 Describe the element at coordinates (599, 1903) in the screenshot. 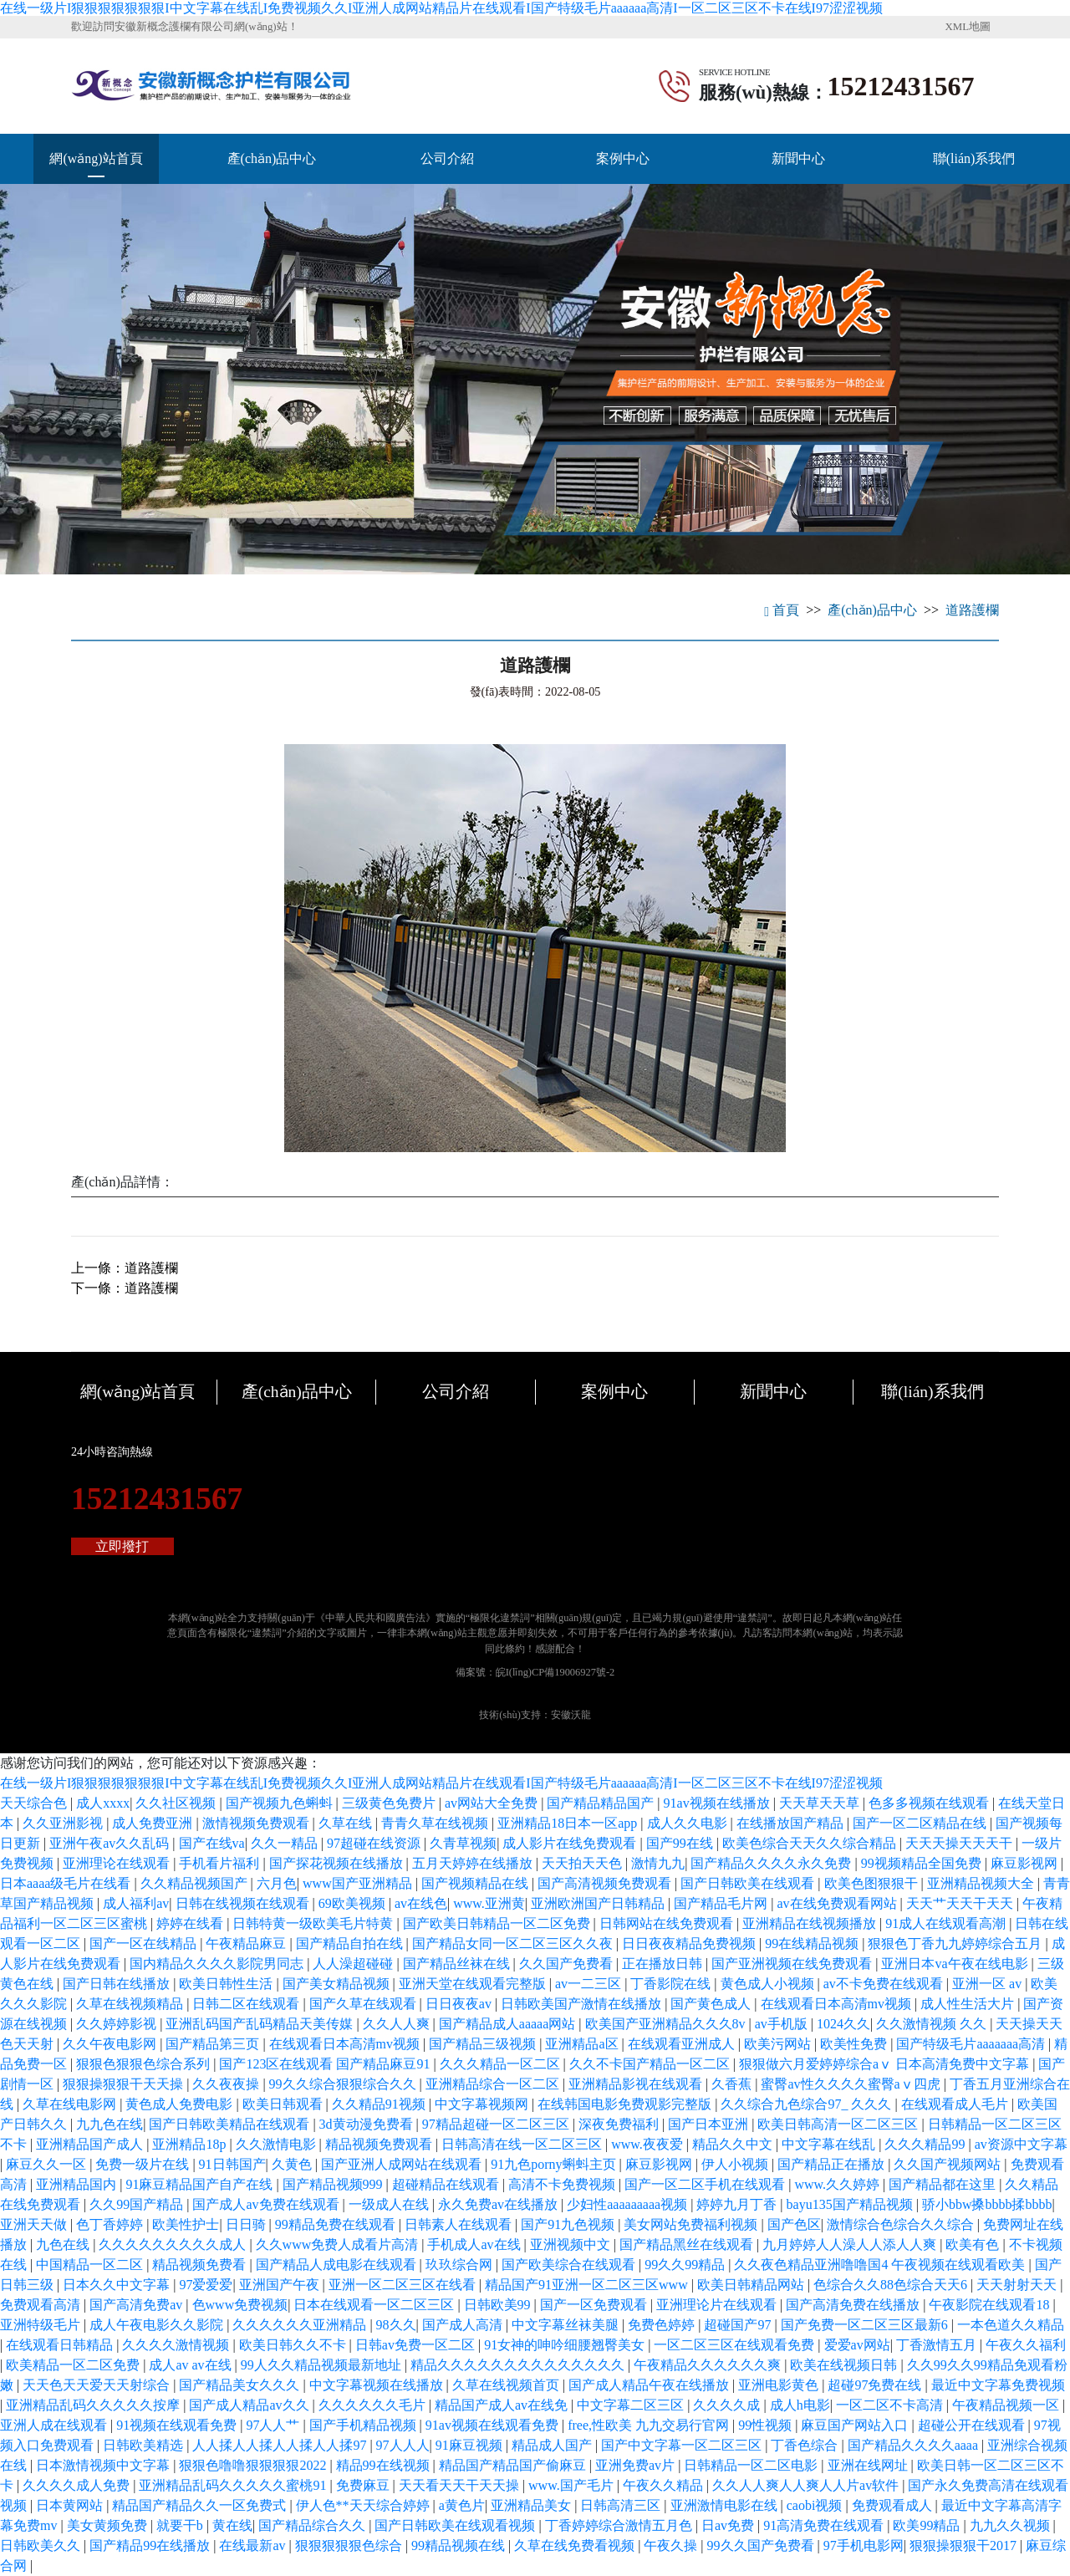

I see `亚洲欧洲国产日韩精品` at that location.